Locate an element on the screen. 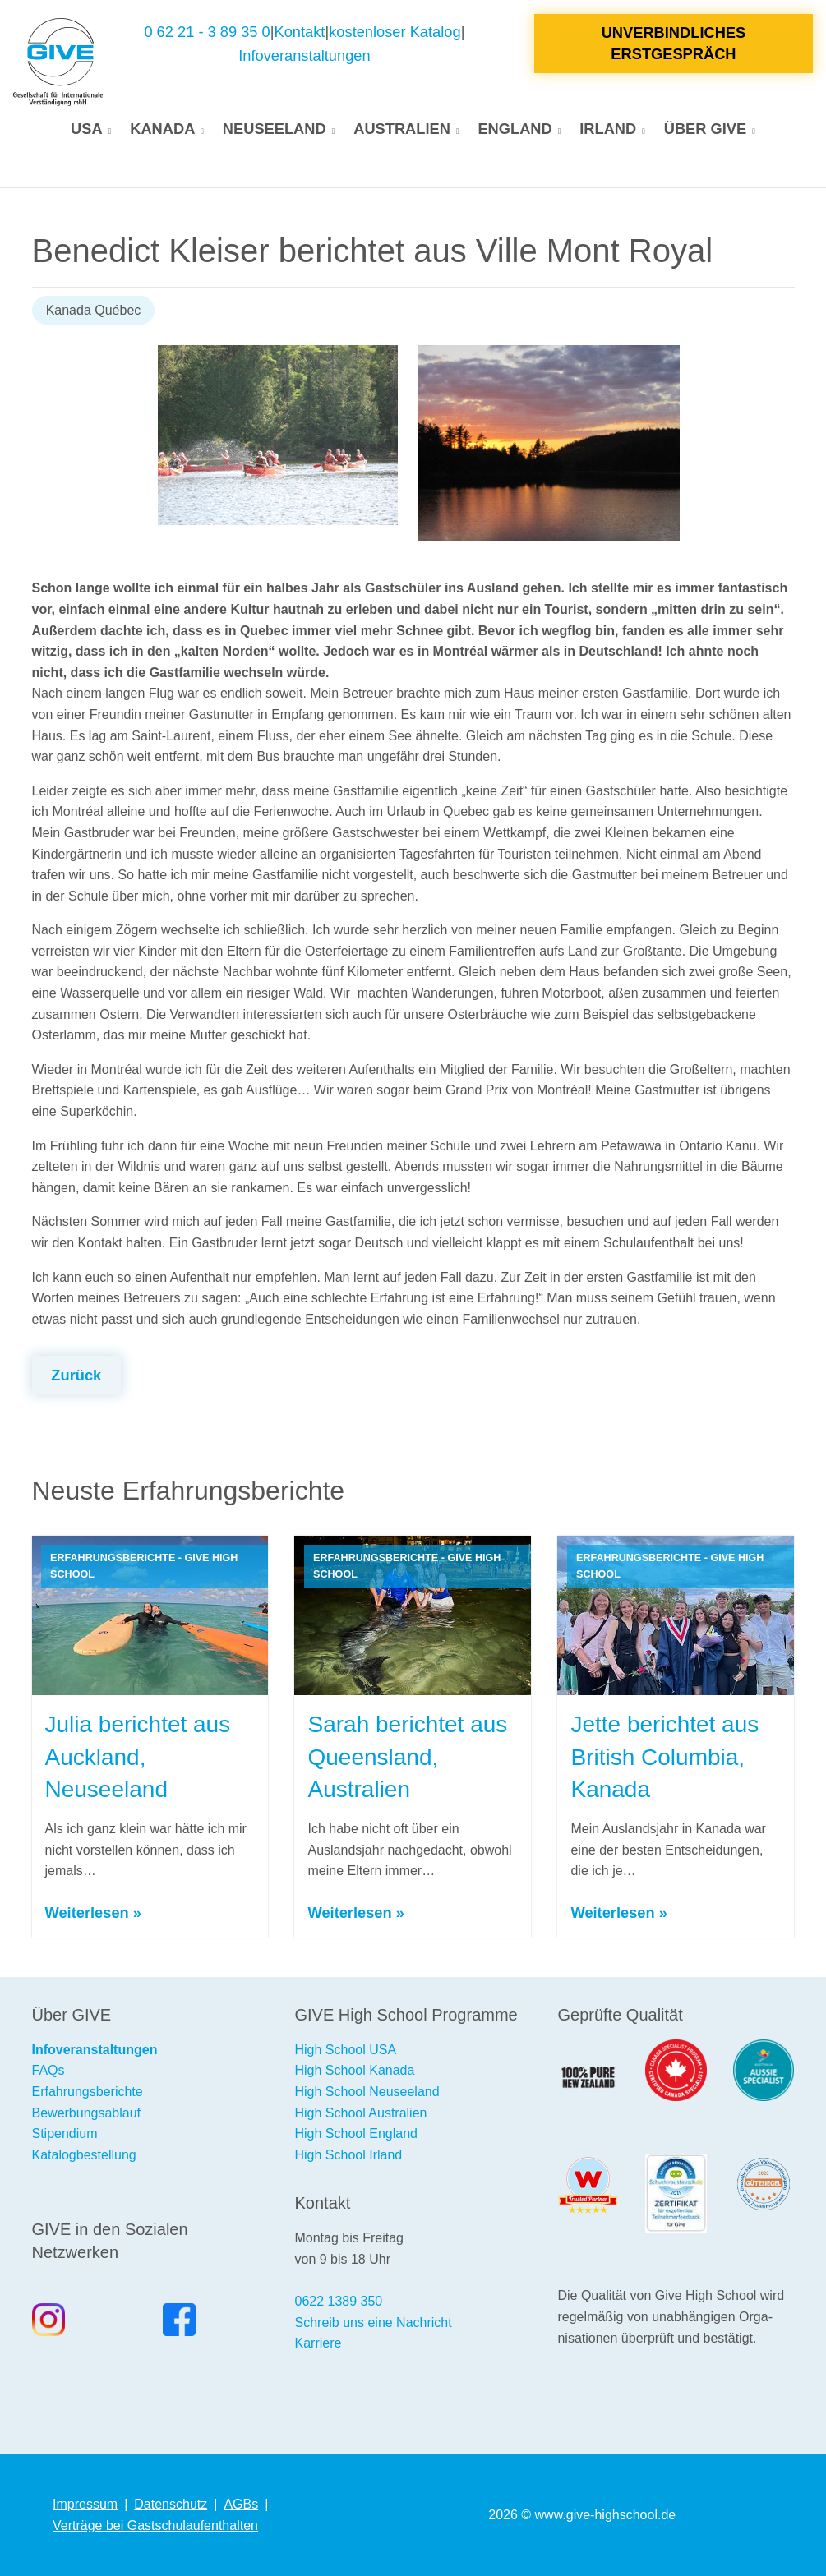  High School England is located at coordinates (355, 2134).